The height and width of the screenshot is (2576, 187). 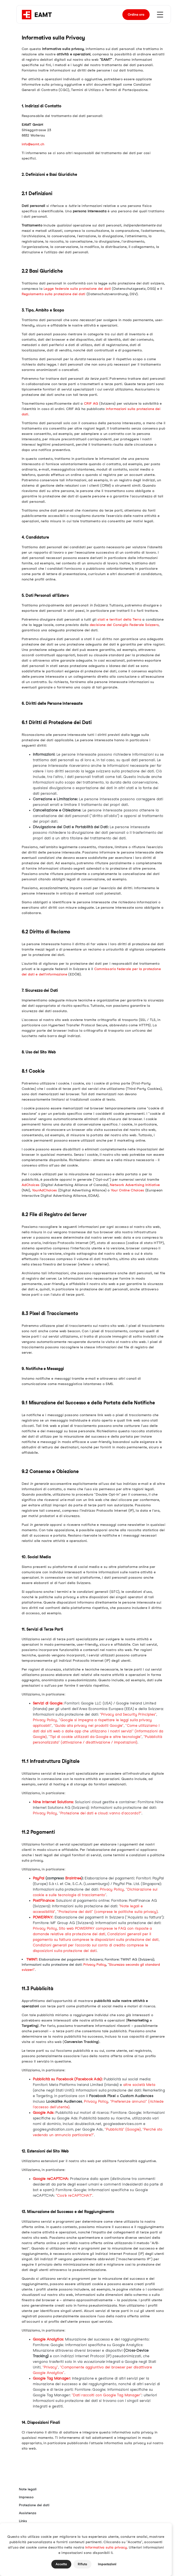 What do you see at coordinates (106, 2395) in the screenshot?
I see `"Dati raccolti con Google Tag Manager"` at bounding box center [106, 2395].